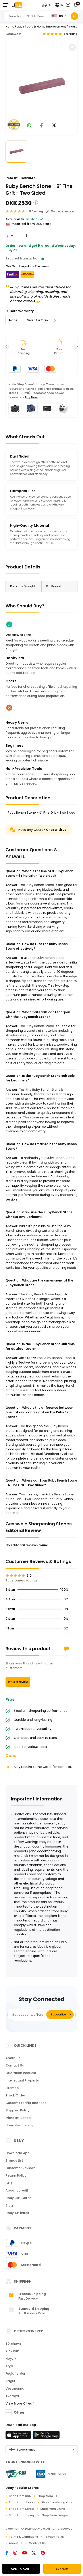  What do you see at coordinates (15, 2388) in the screenshot?
I see `Vestmanna` at bounding box center [15, 2388].